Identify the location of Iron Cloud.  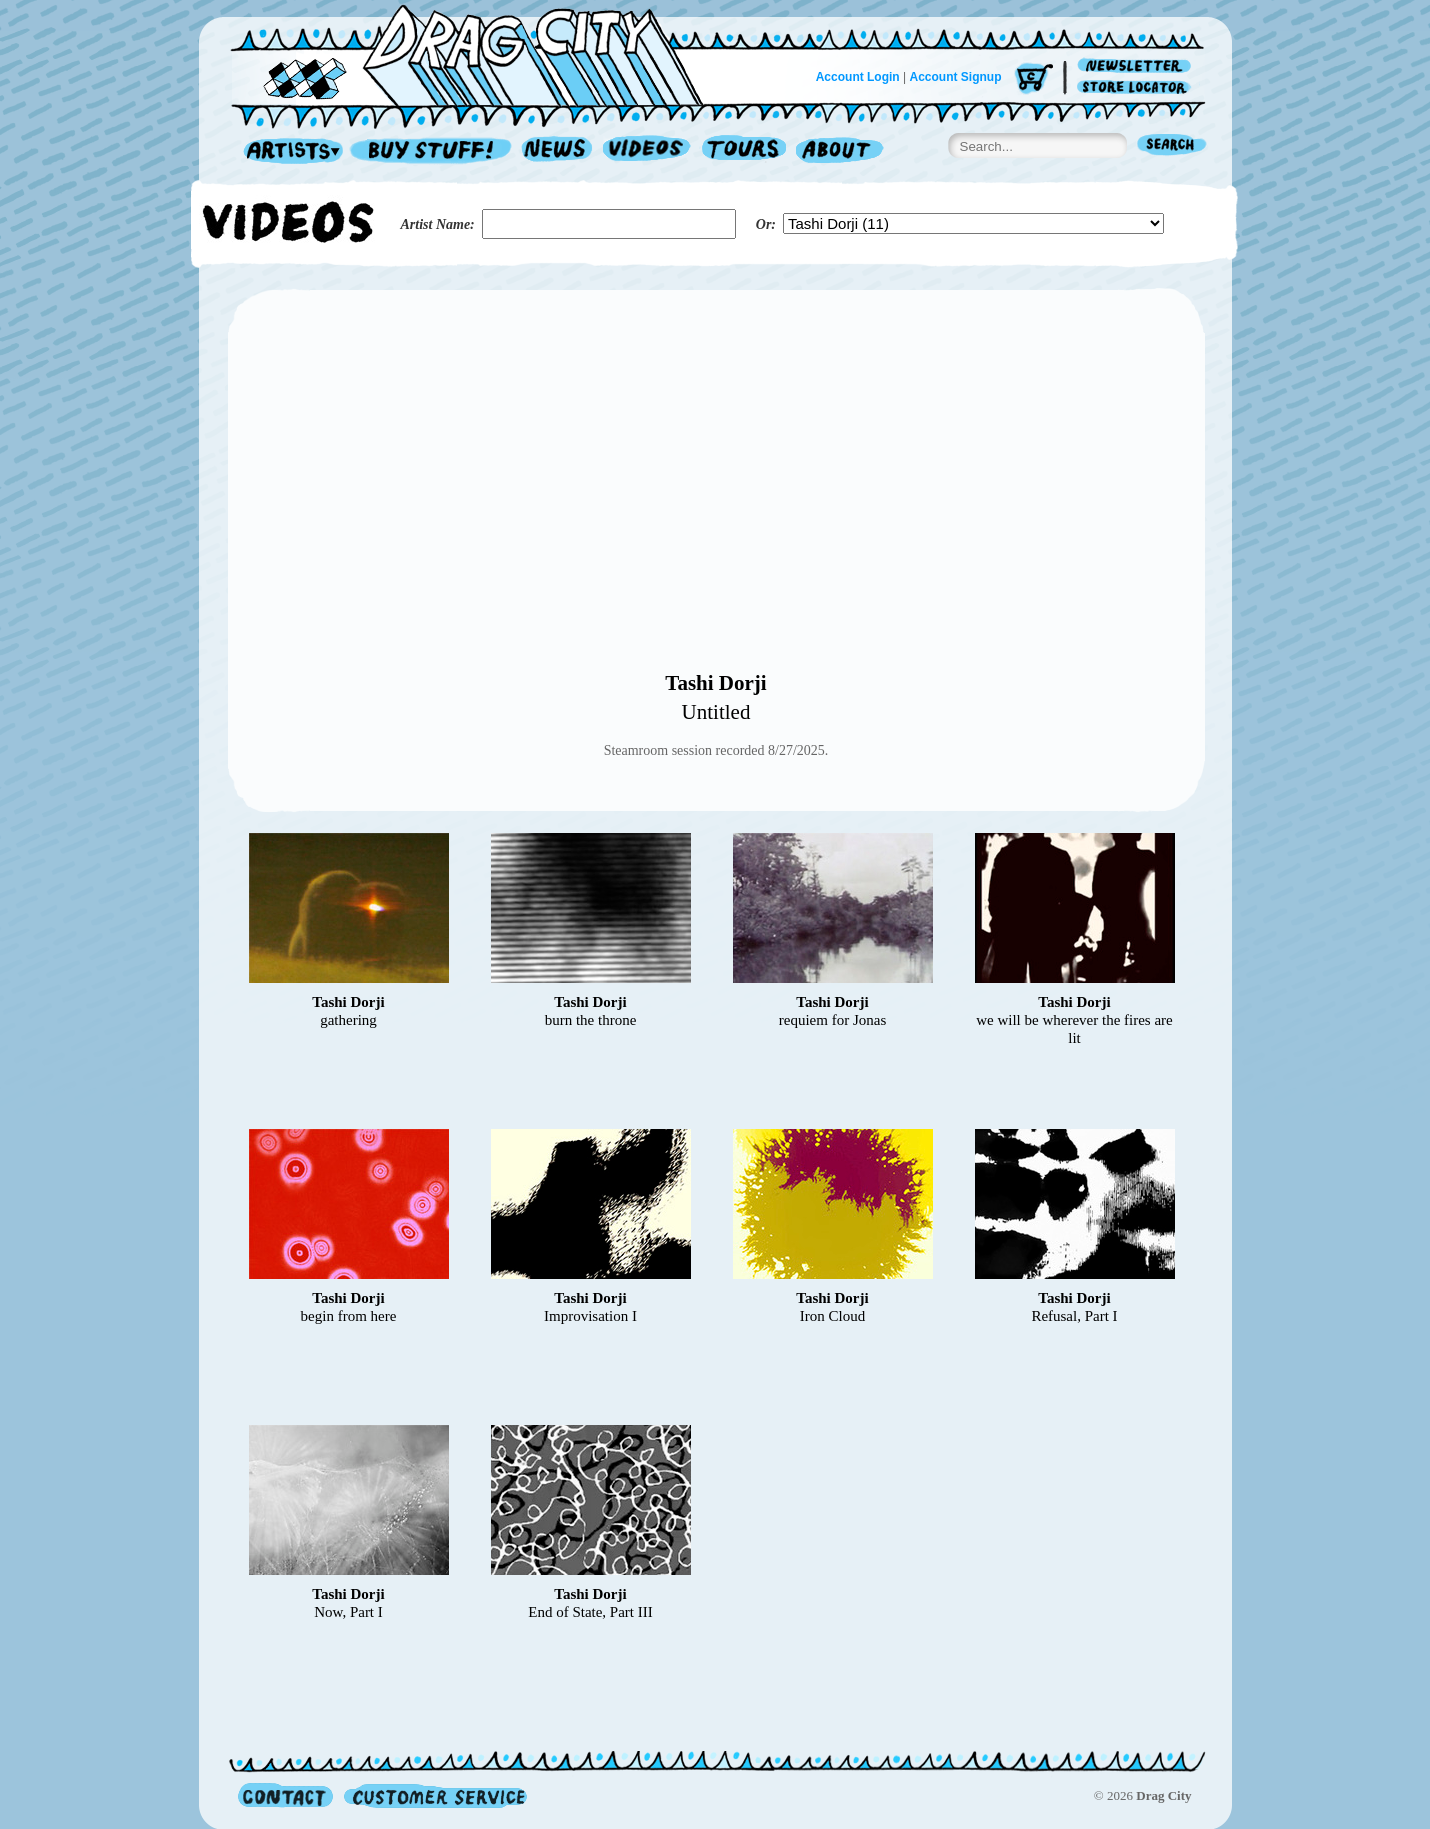
(832, 1316).